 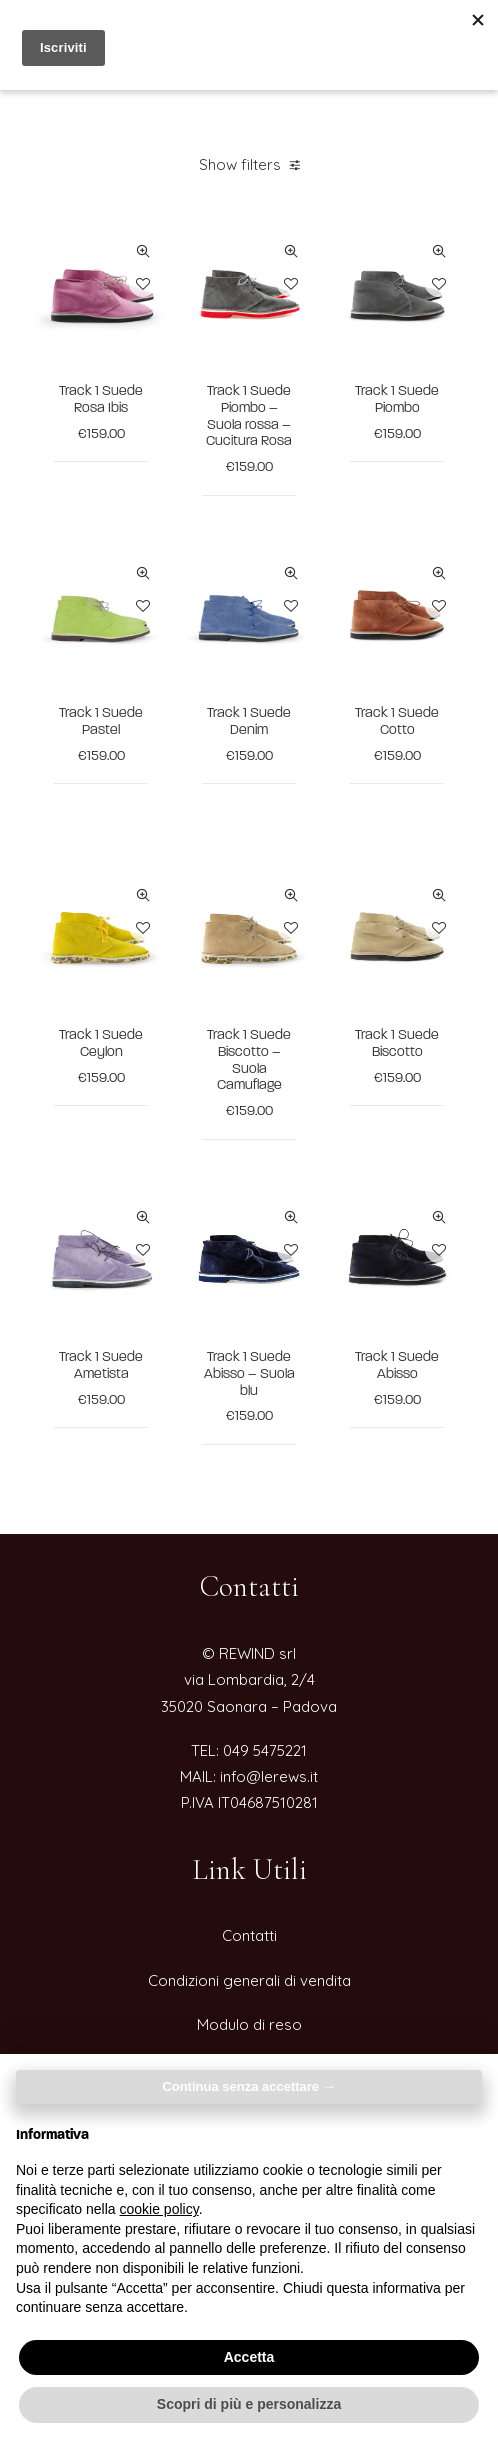 I want to click on Quick-View, so click(x=142, y=251).